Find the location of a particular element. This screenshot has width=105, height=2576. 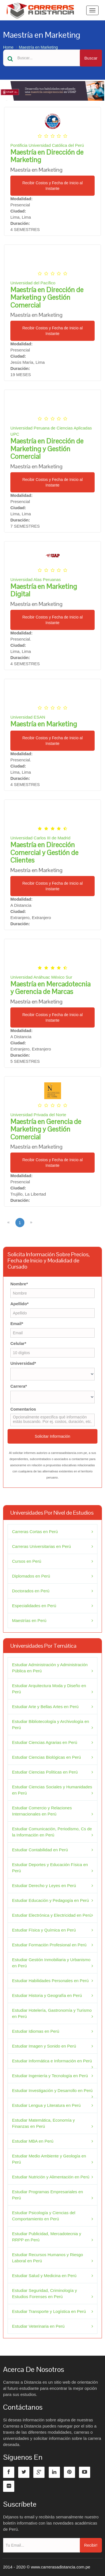

Estudiar Idiomas en Perú is located at coordinates (35, 2031).